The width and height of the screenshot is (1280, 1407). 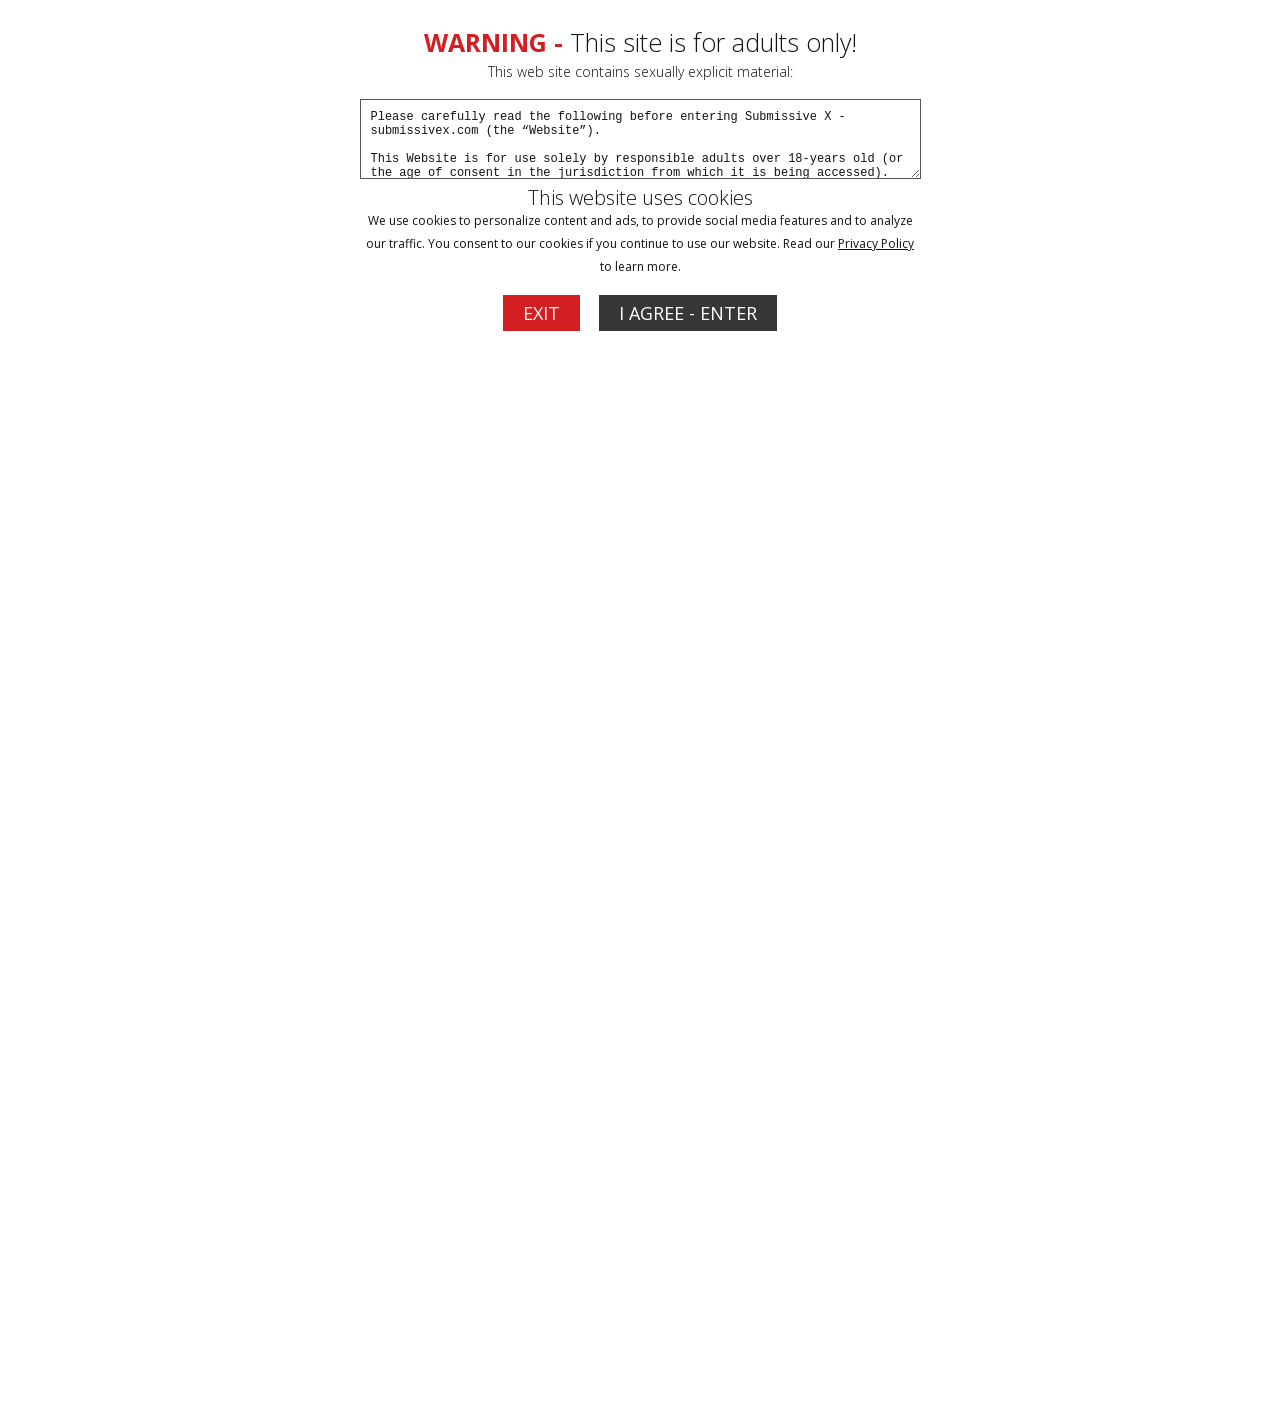 What do you see at coordinates (541, 313) in the screenshot?
I see `EXIT` at bounding box center [541, 313].